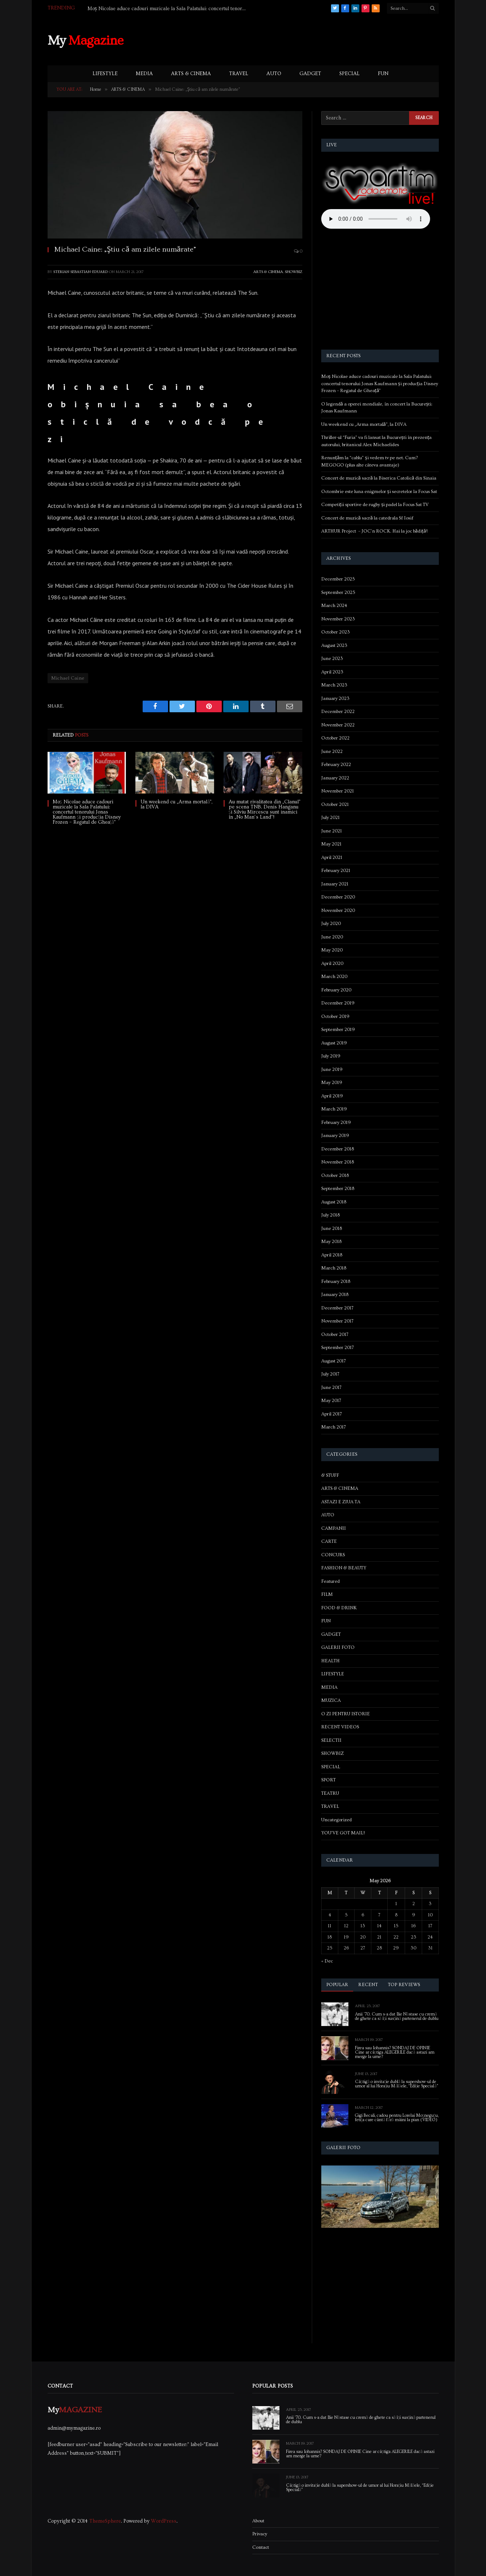 The width and height of the screenshot is (486, 2576). Describe the element at coordinates (328, 1779) in the screenshot. I see `SPORT` at that location.